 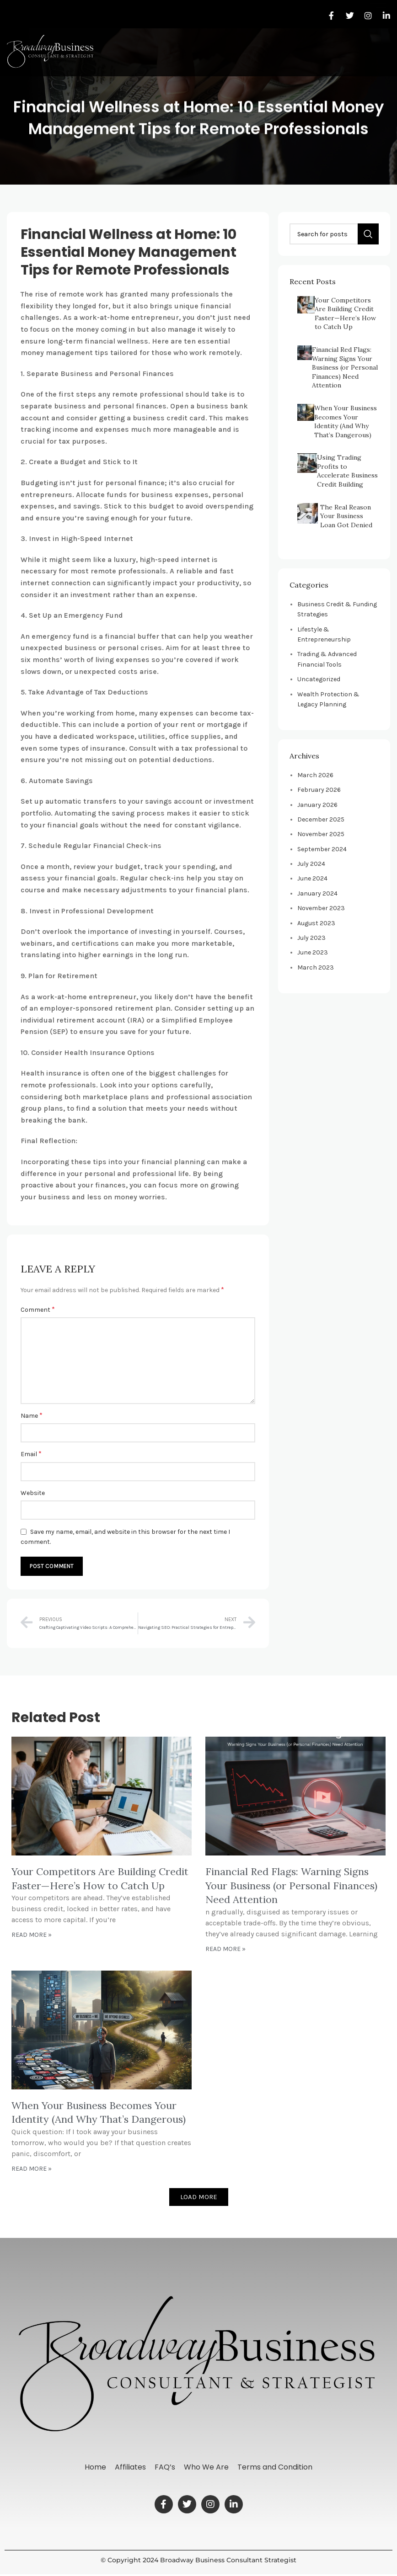 What do you see at coordinates (38, 1309) in the screenshot?
I see `Comment` at bounding box center [38, 1309].